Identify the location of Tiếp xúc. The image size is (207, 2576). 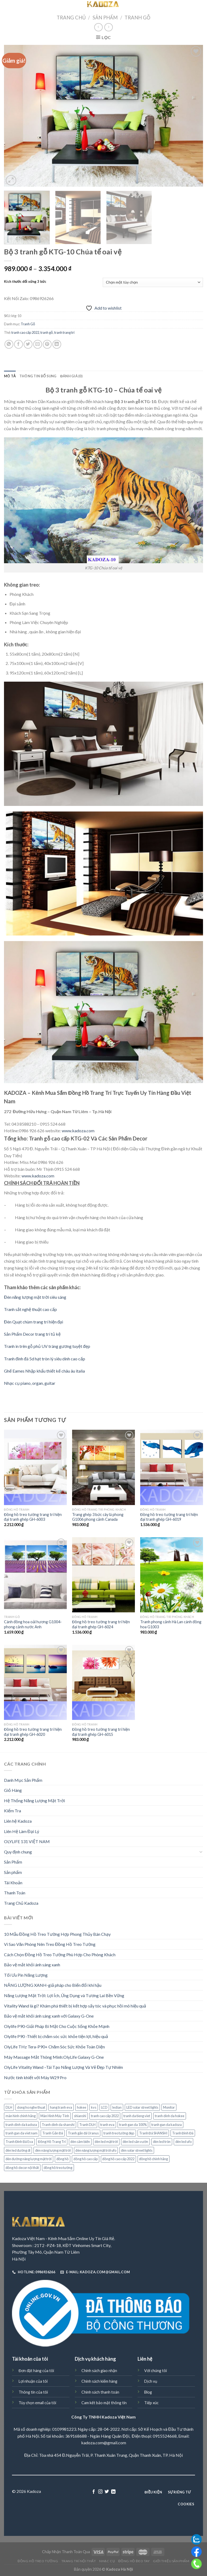
(151, 2402).